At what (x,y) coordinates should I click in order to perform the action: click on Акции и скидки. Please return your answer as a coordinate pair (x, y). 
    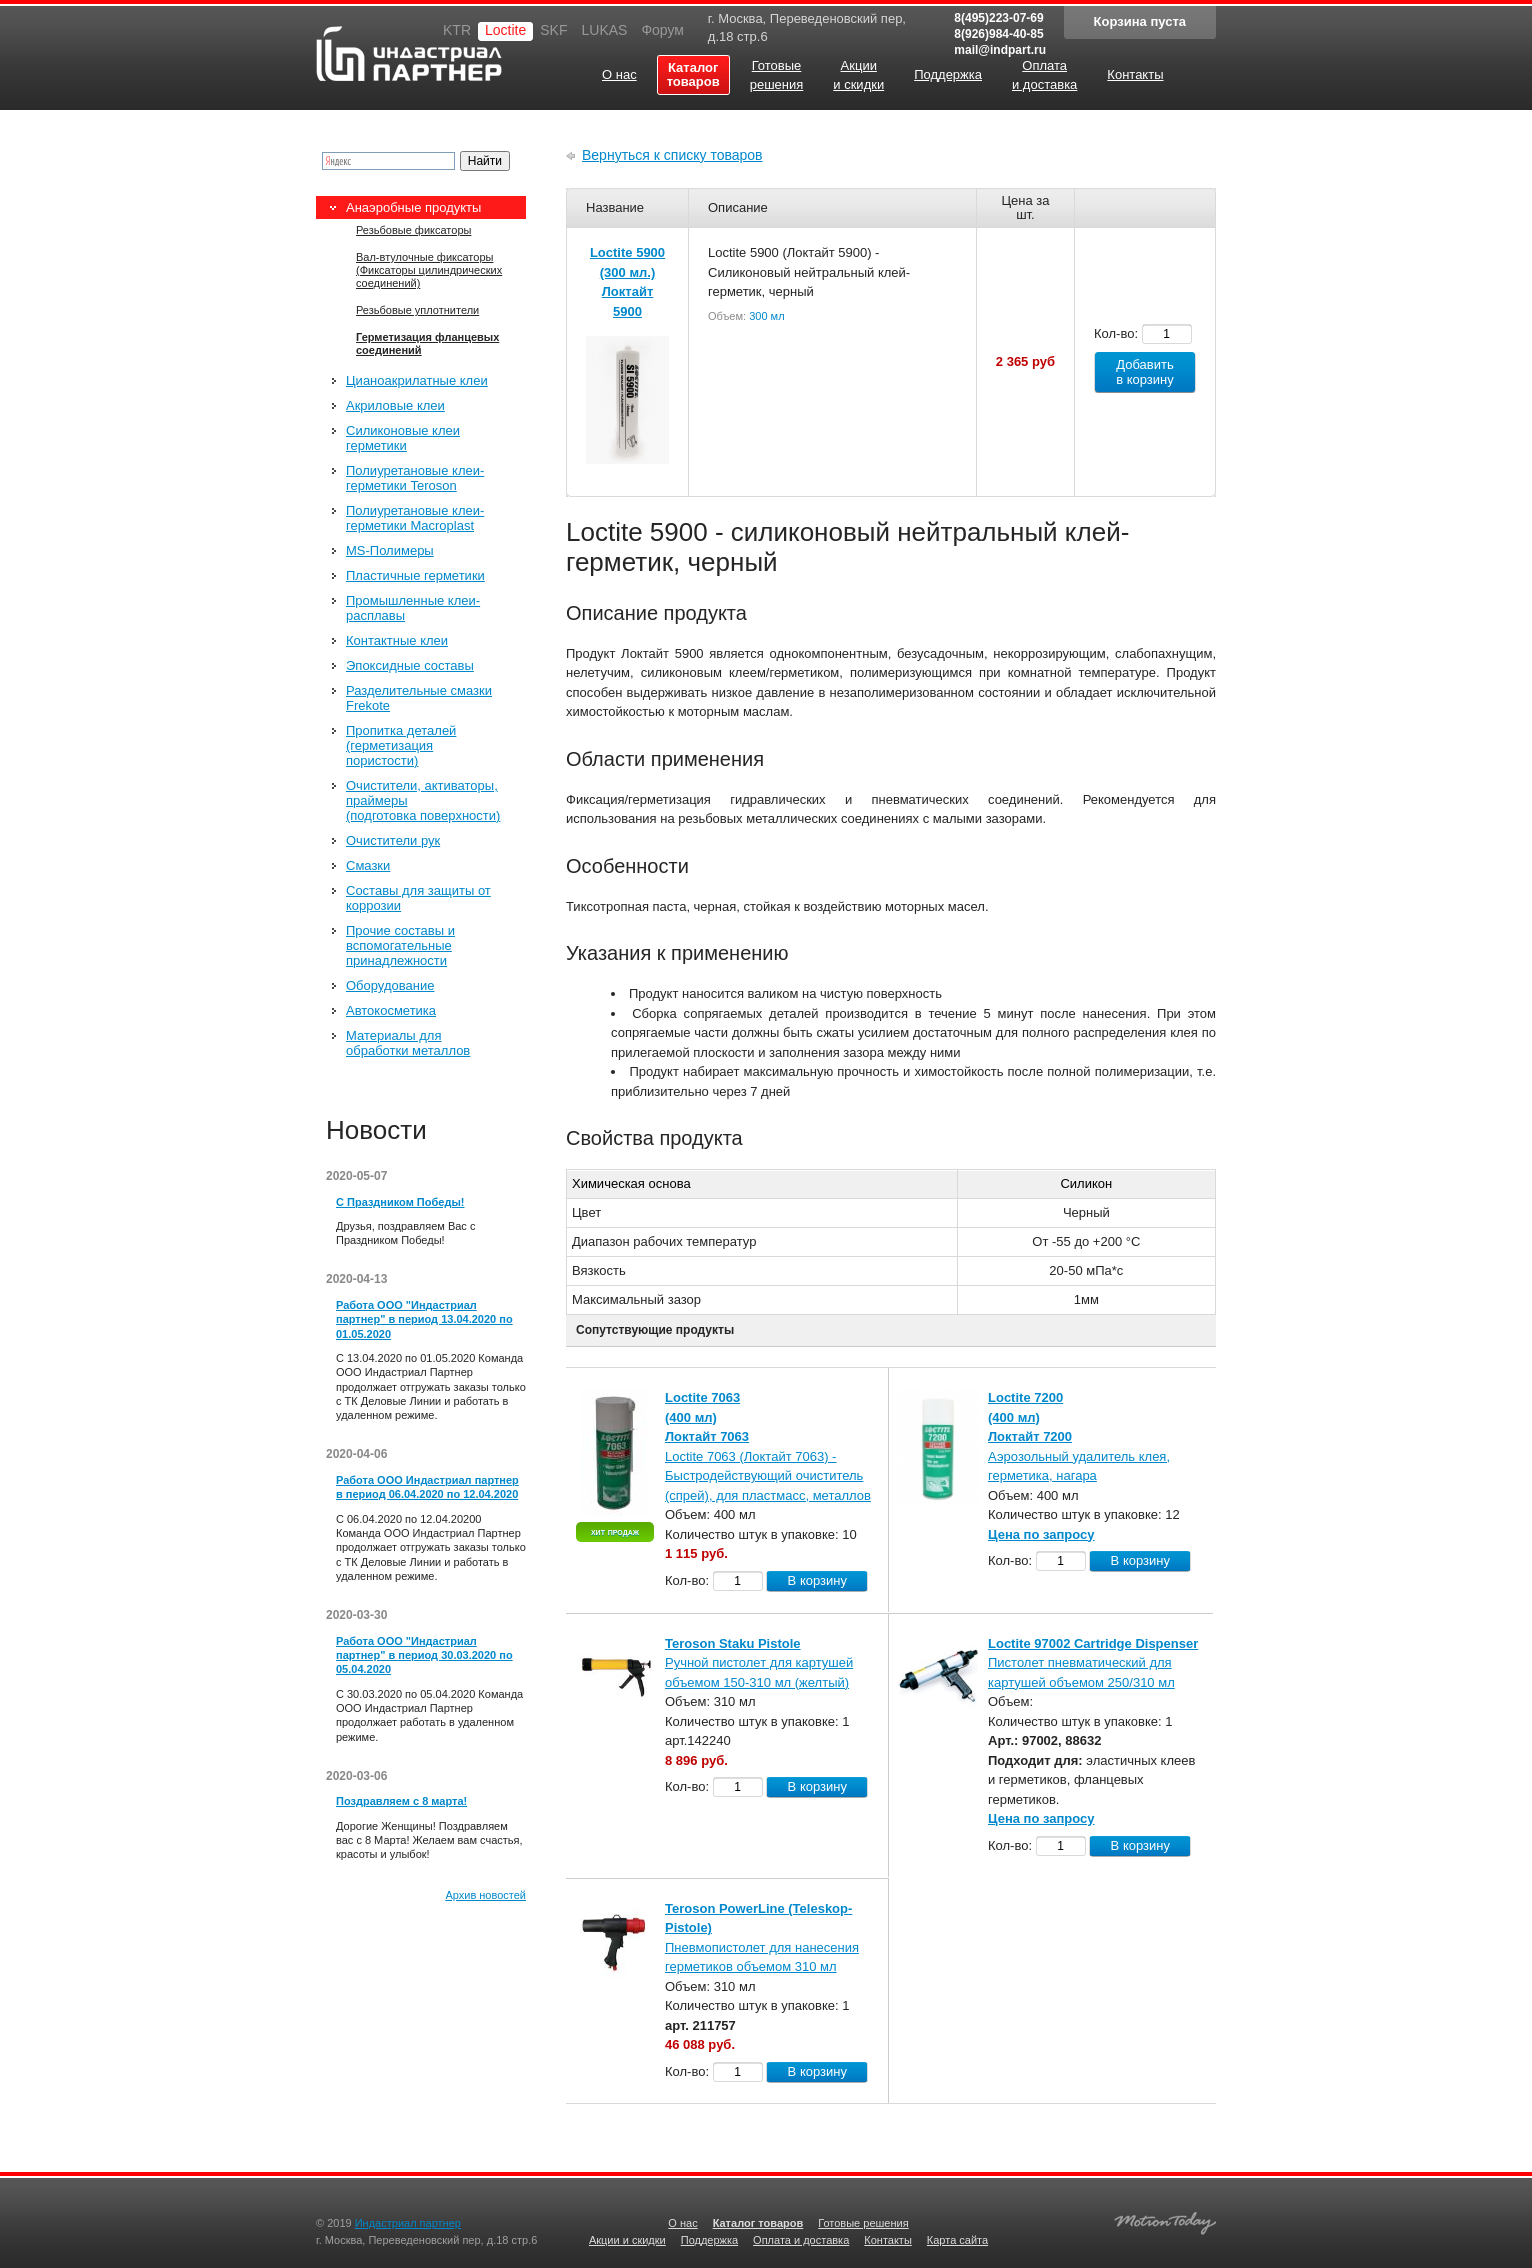
    Looking at the image, I should click on (627, 2240).